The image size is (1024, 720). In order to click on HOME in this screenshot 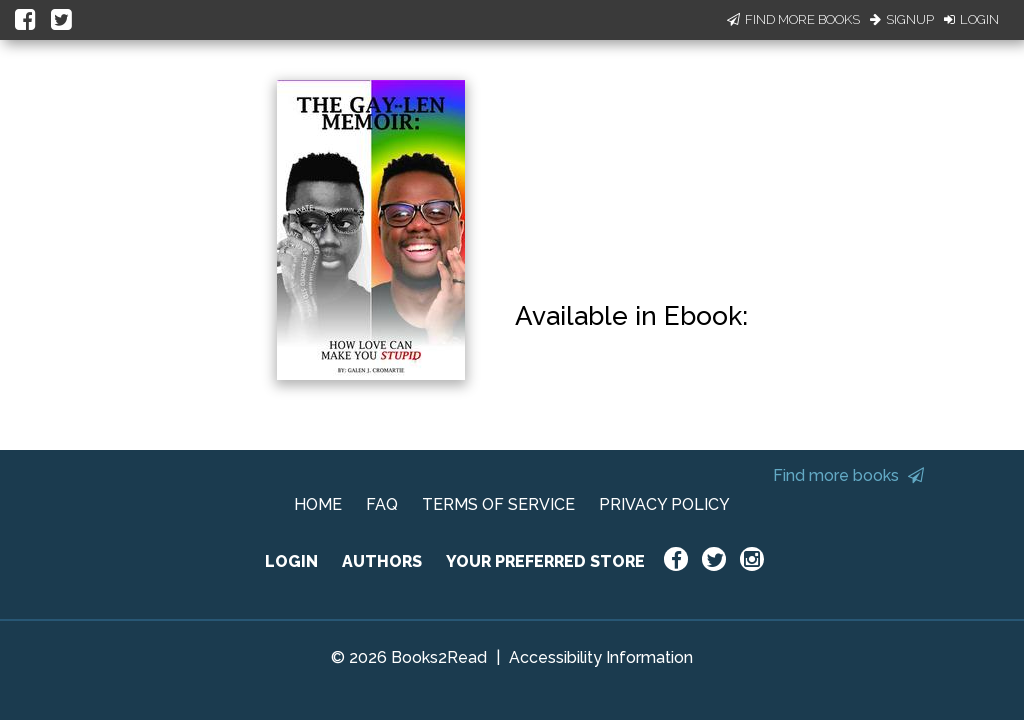, I will do `click(318, 504)`.